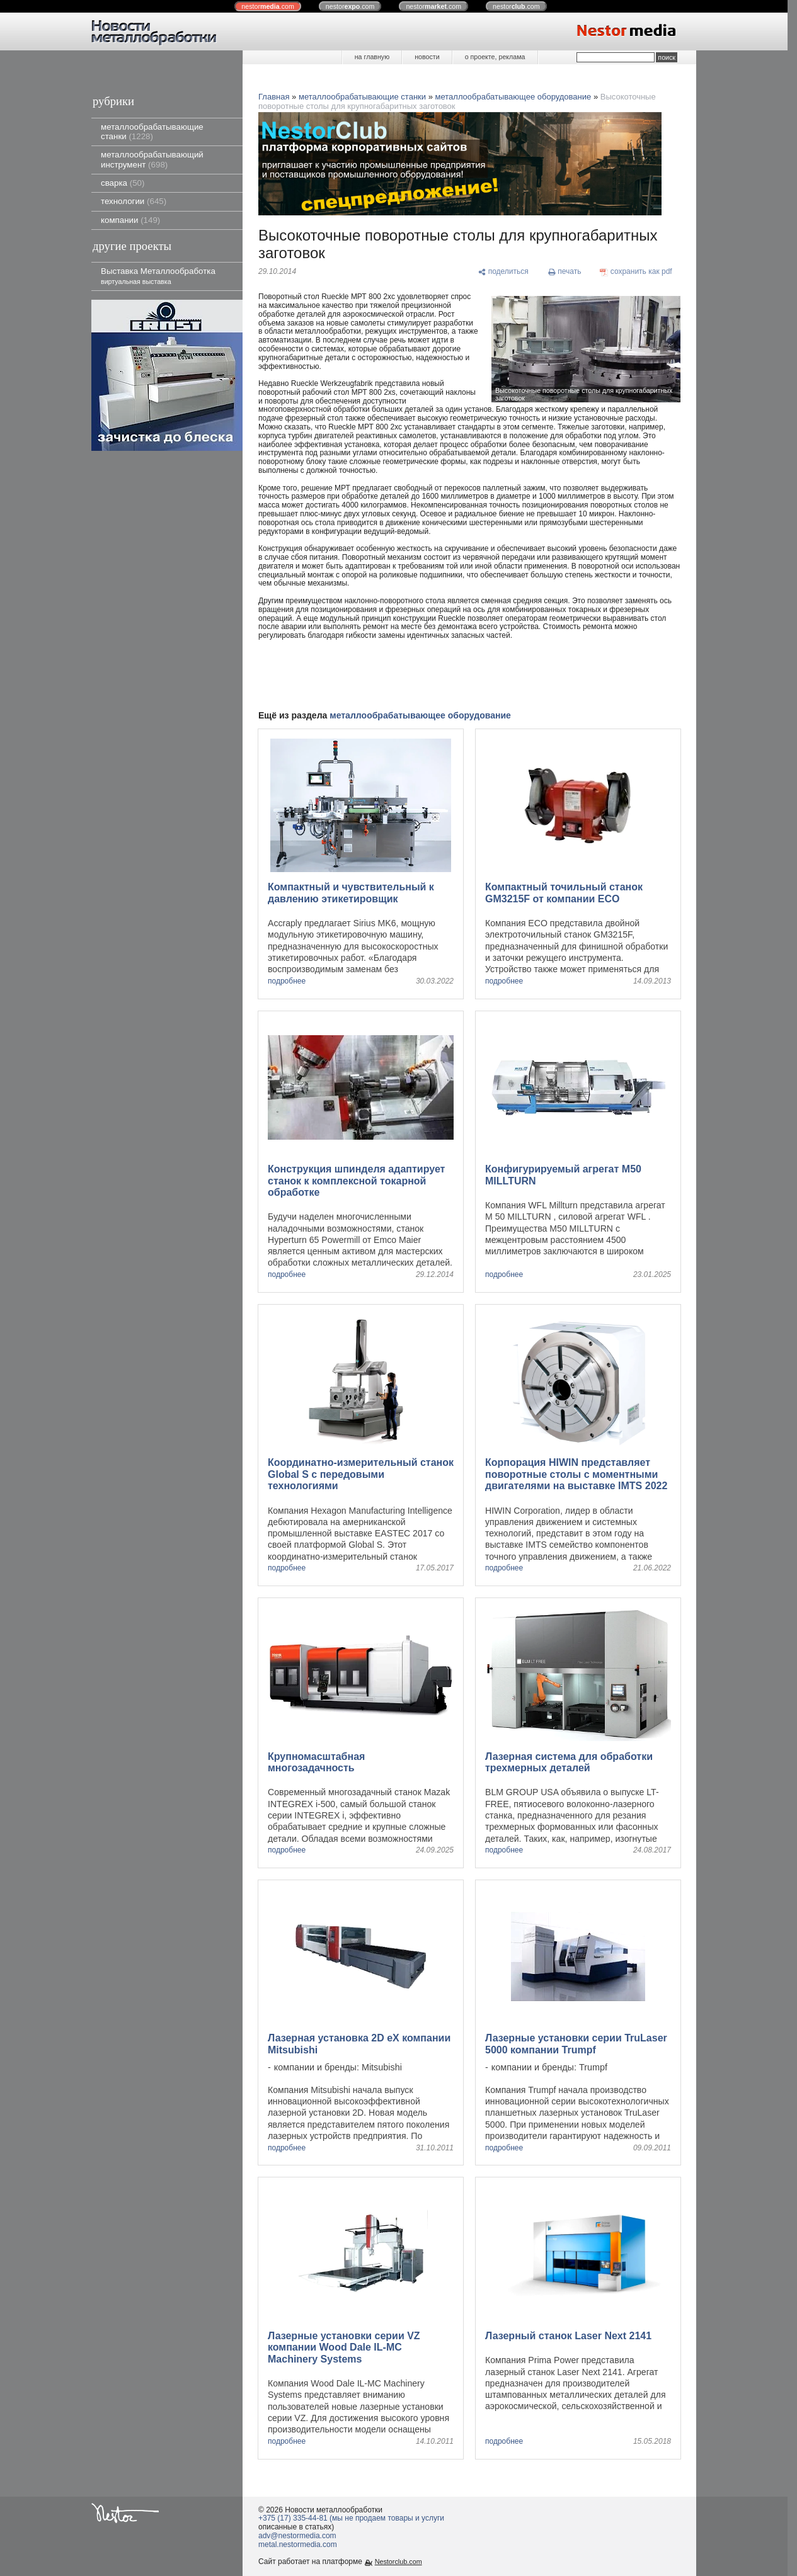  I want to click on Выставка Металлообработка, so click(158, 275).